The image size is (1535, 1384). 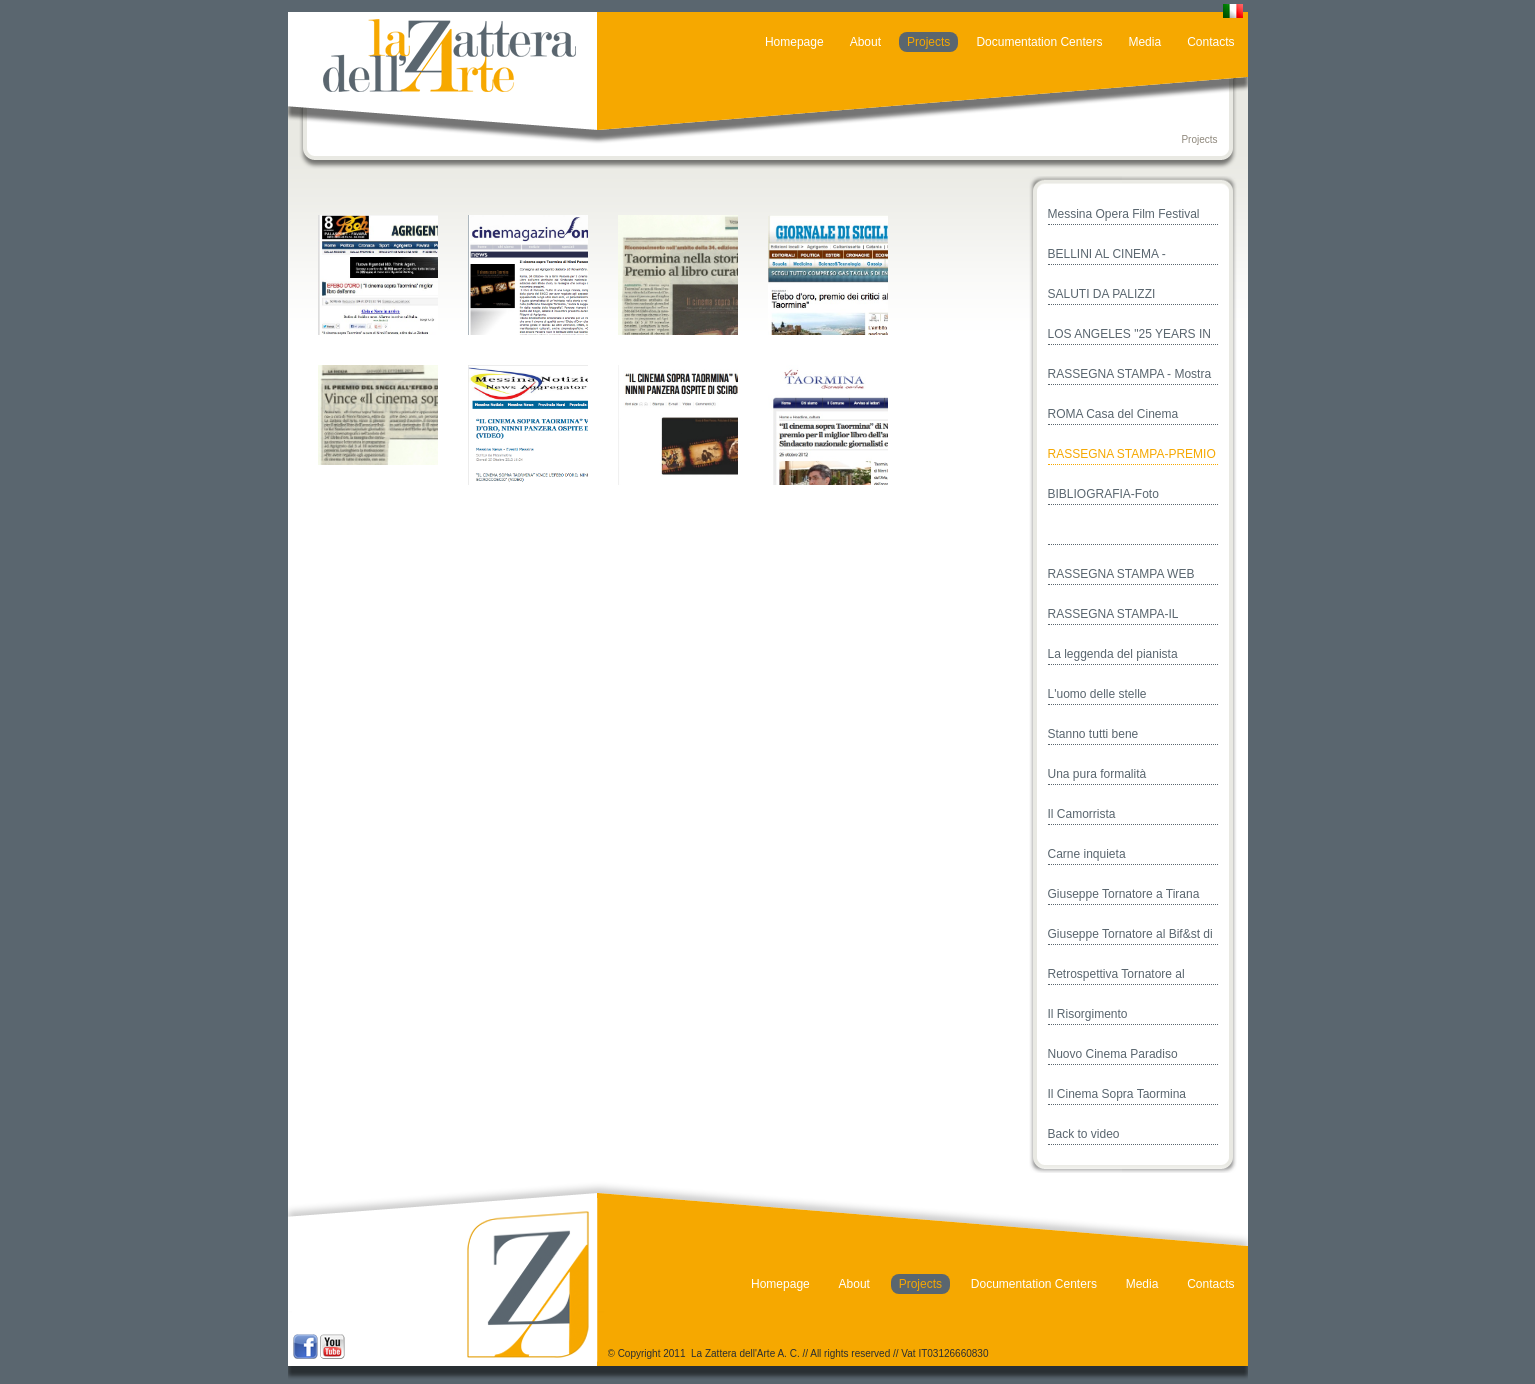 What do you see at coordinates (1097, 774) in the screenshot?
I see `Una pura formalità` at bounding box center [1097, 774].